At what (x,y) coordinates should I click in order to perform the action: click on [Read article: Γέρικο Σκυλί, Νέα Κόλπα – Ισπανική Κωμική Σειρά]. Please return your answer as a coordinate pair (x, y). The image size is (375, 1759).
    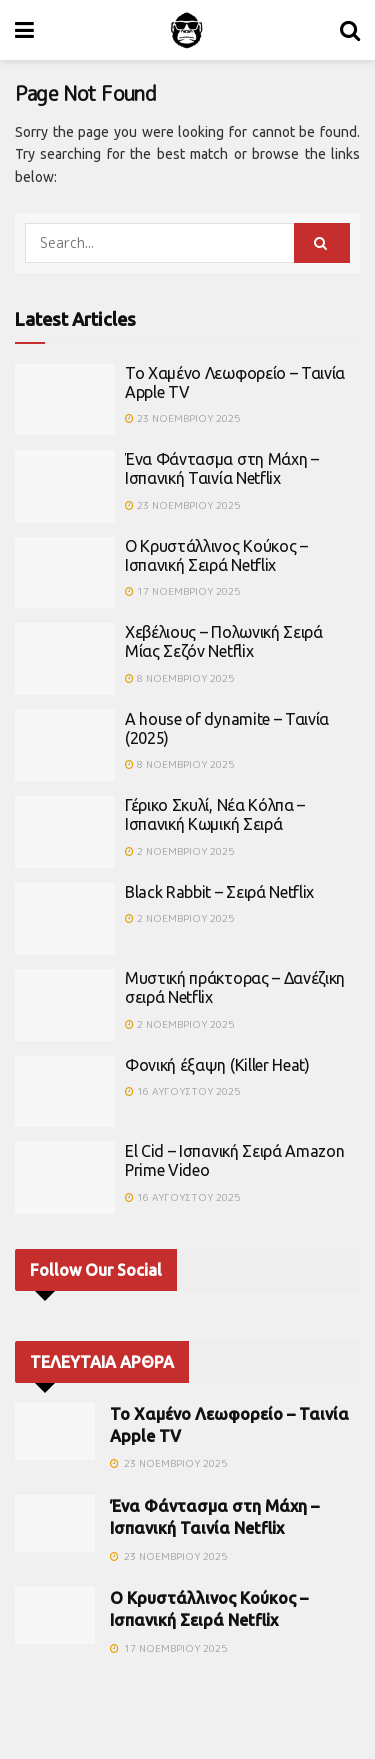
    Looking at the image, I should click on (65, 832).